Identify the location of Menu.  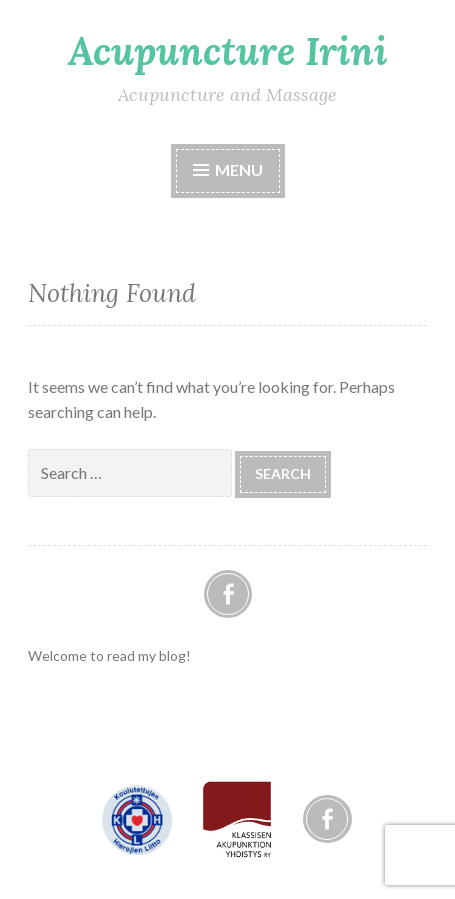
(239, 169).